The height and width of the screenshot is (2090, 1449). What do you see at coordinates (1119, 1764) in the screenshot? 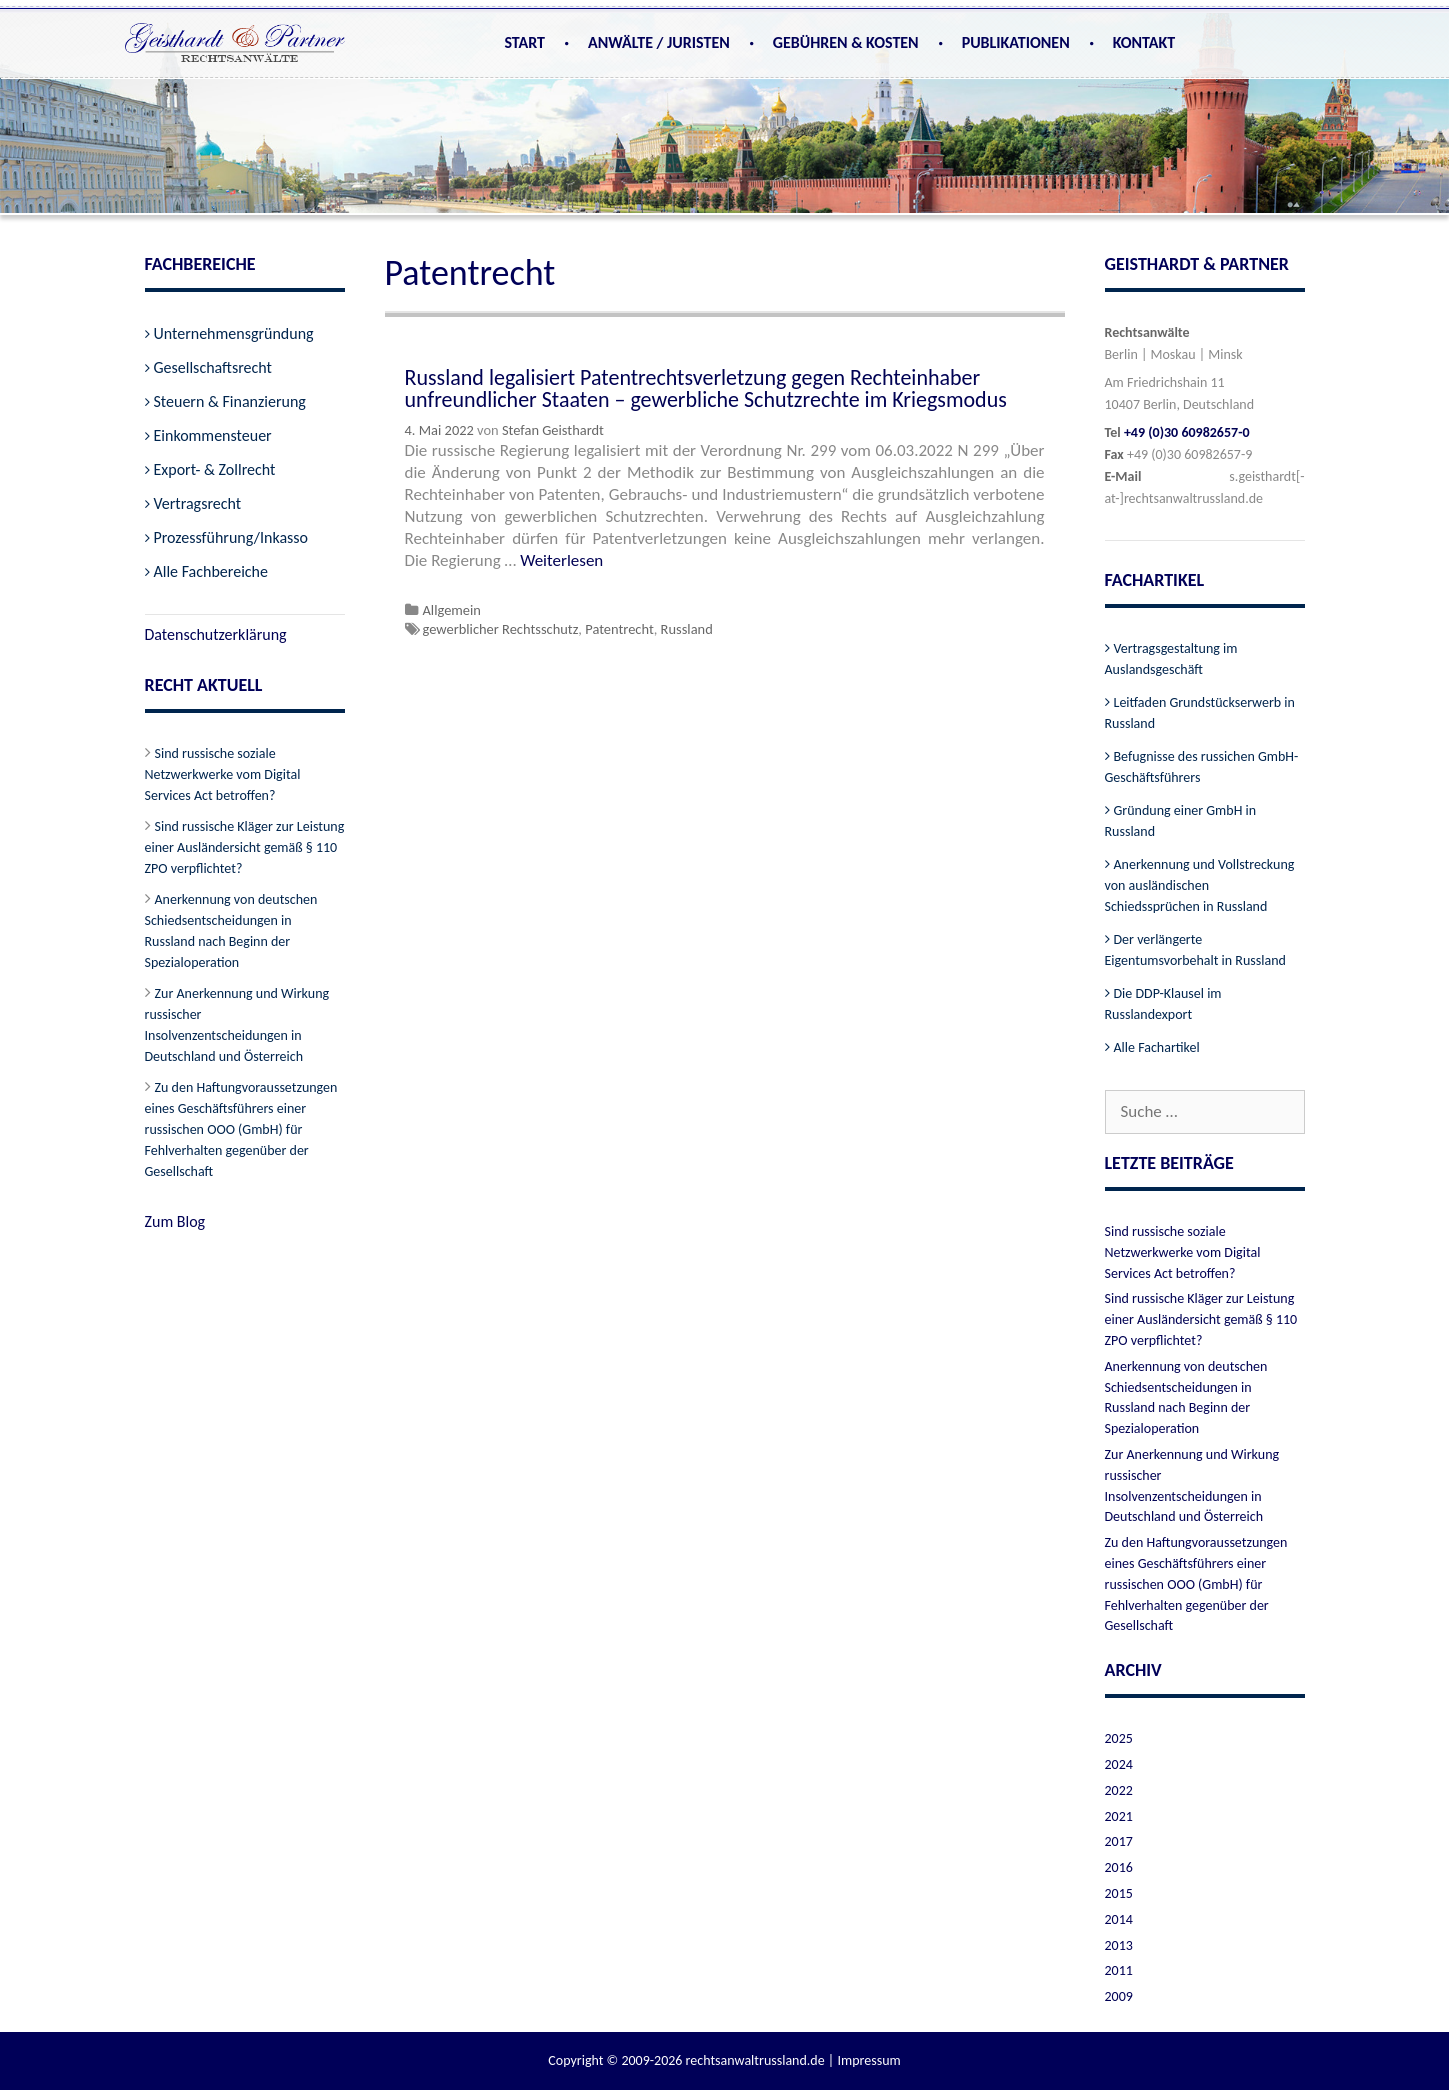
I see `2024` at bounding box center [1119, 1764].